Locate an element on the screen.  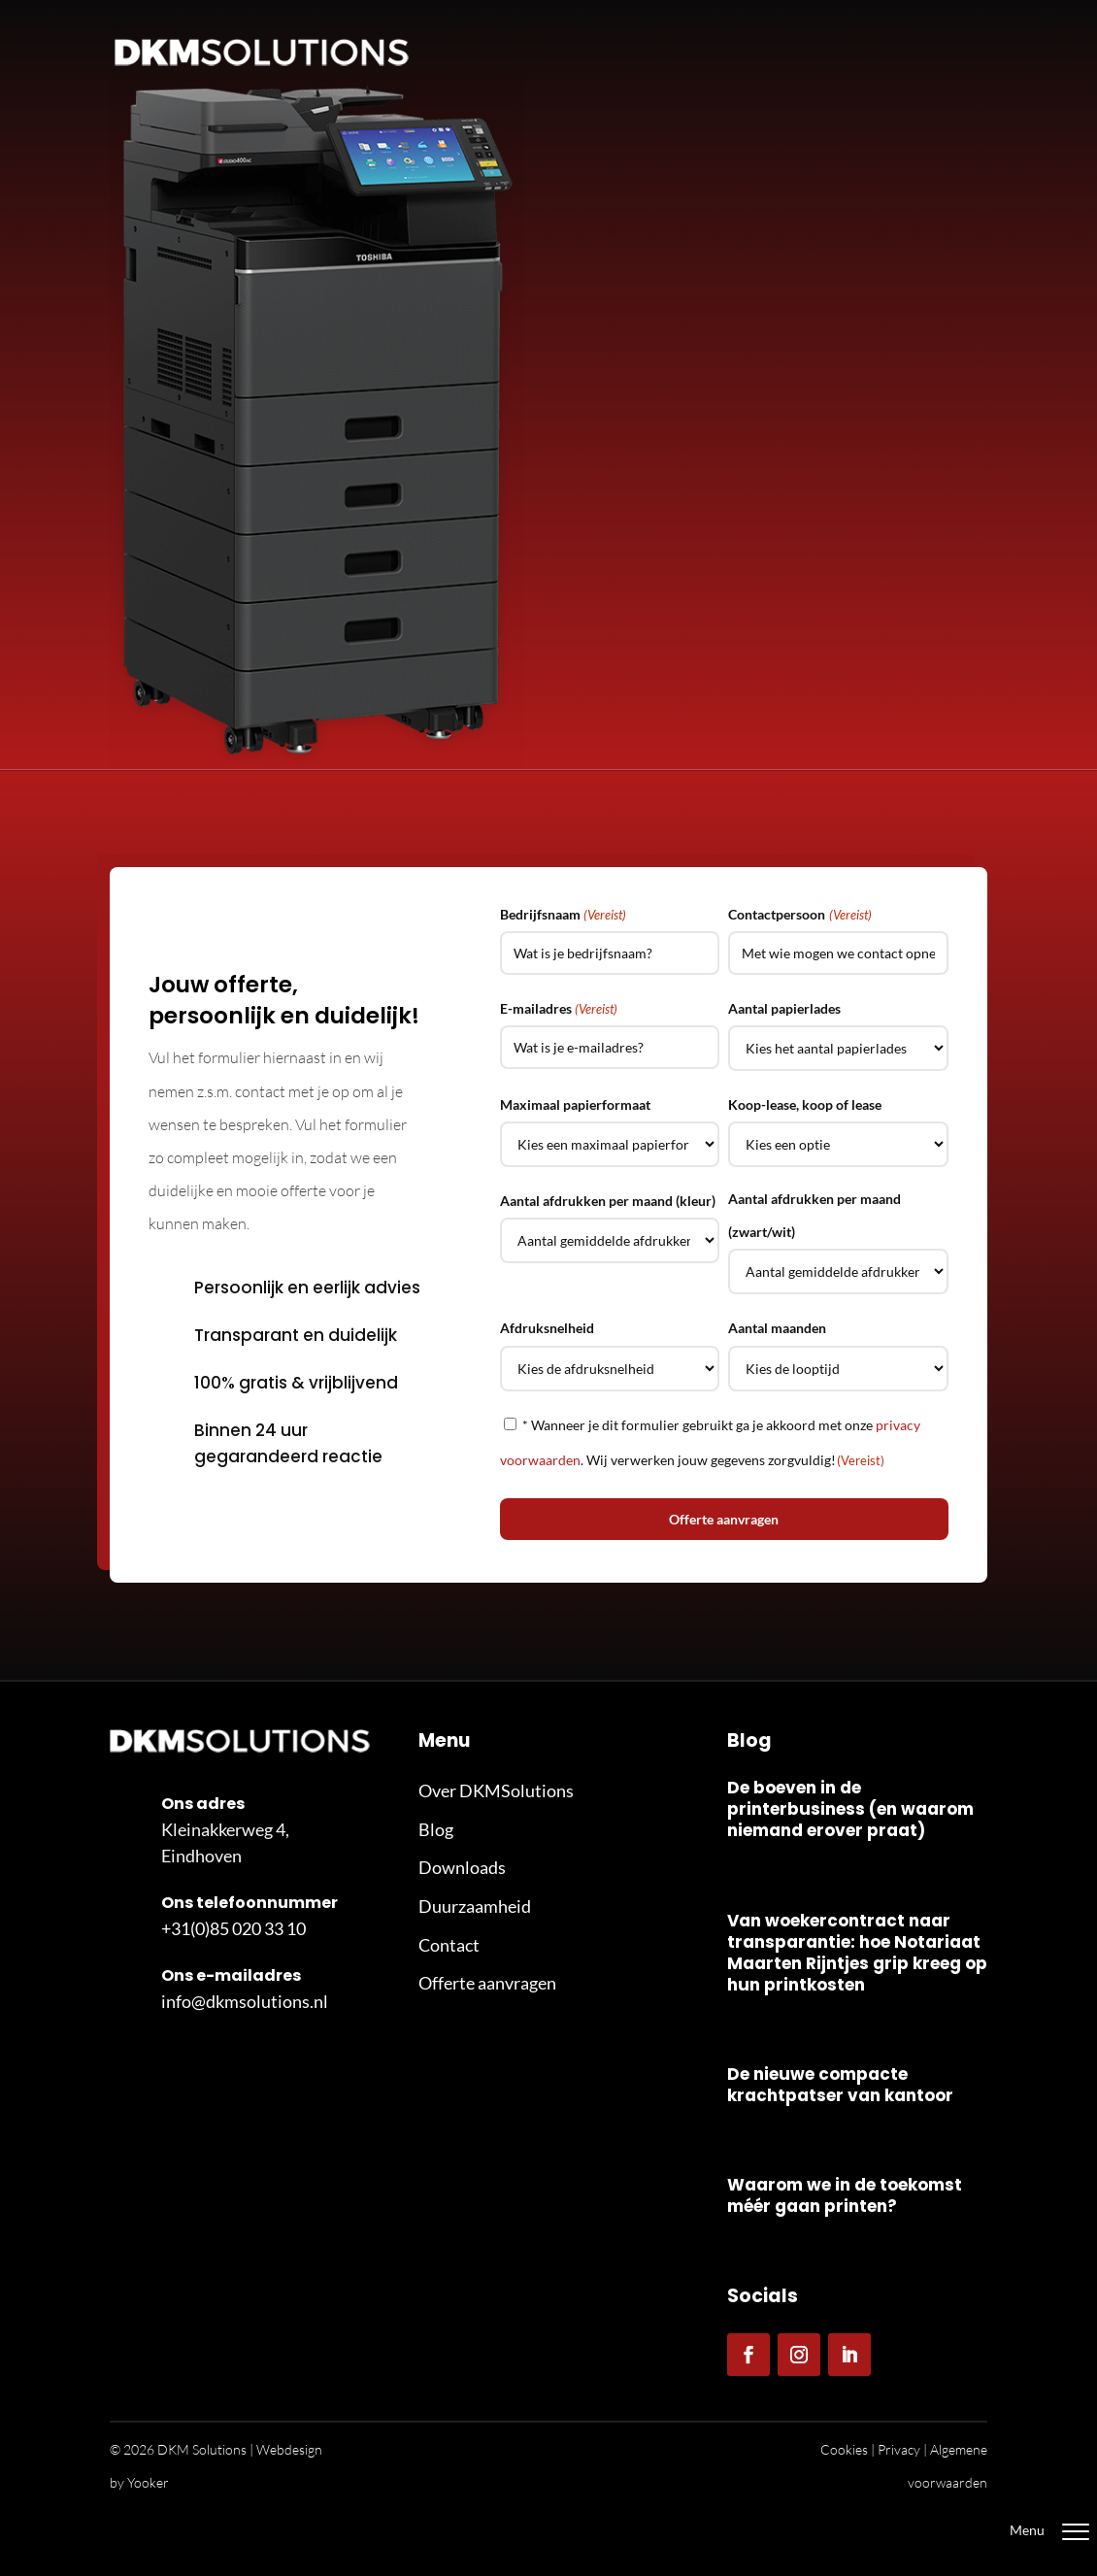
Over DKMSolutions is located at coordinates (496, 1790).